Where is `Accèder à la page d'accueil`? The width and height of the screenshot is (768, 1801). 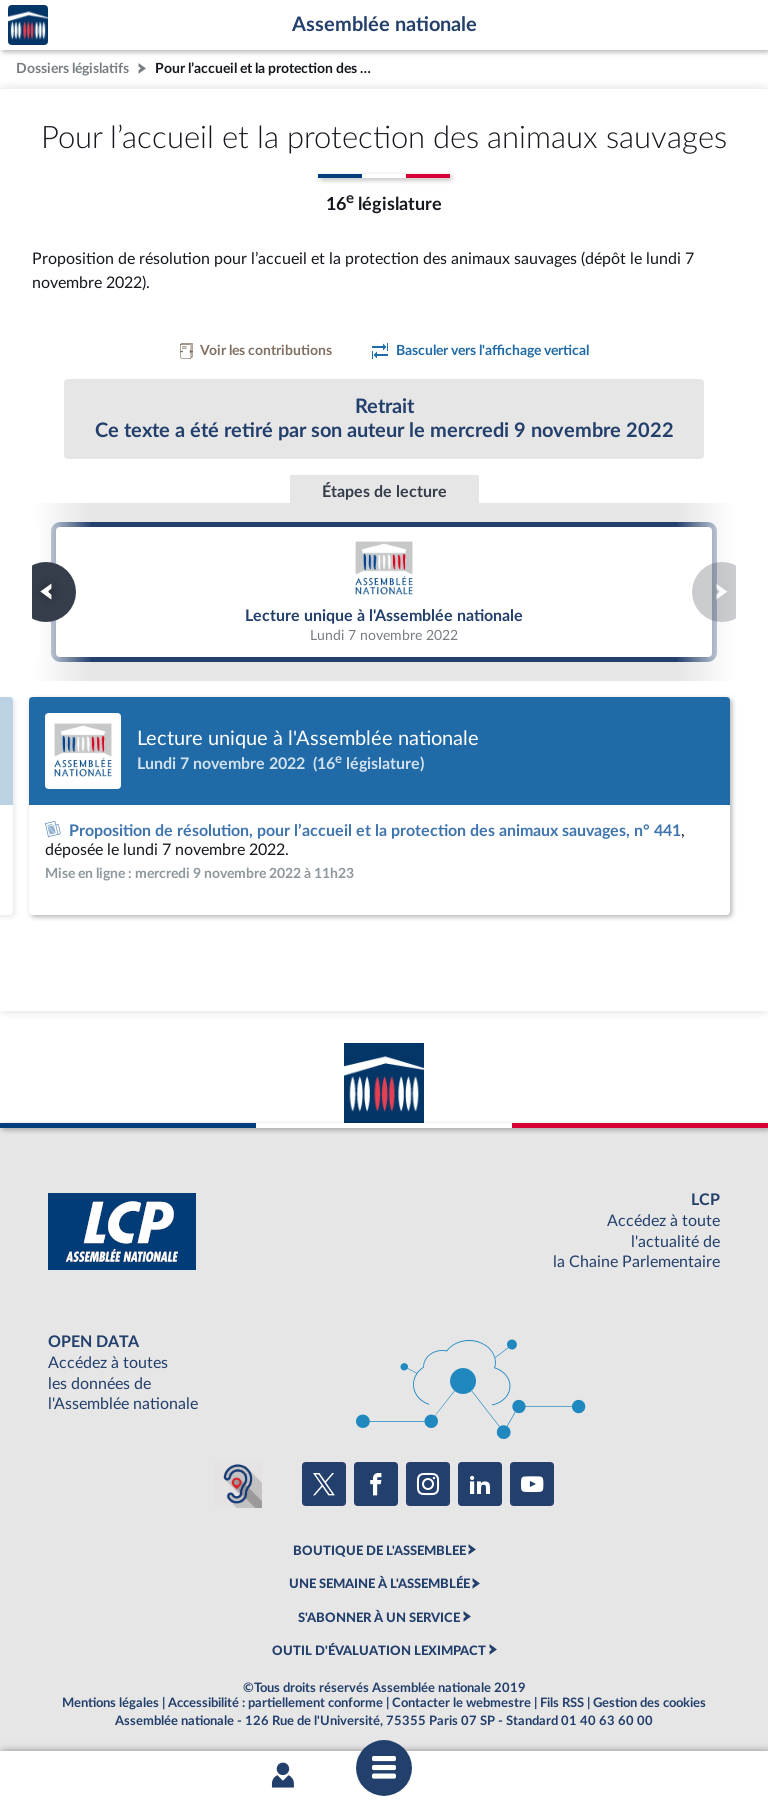
Accèder à la page d'accueil is located at coordinates (28, 25).